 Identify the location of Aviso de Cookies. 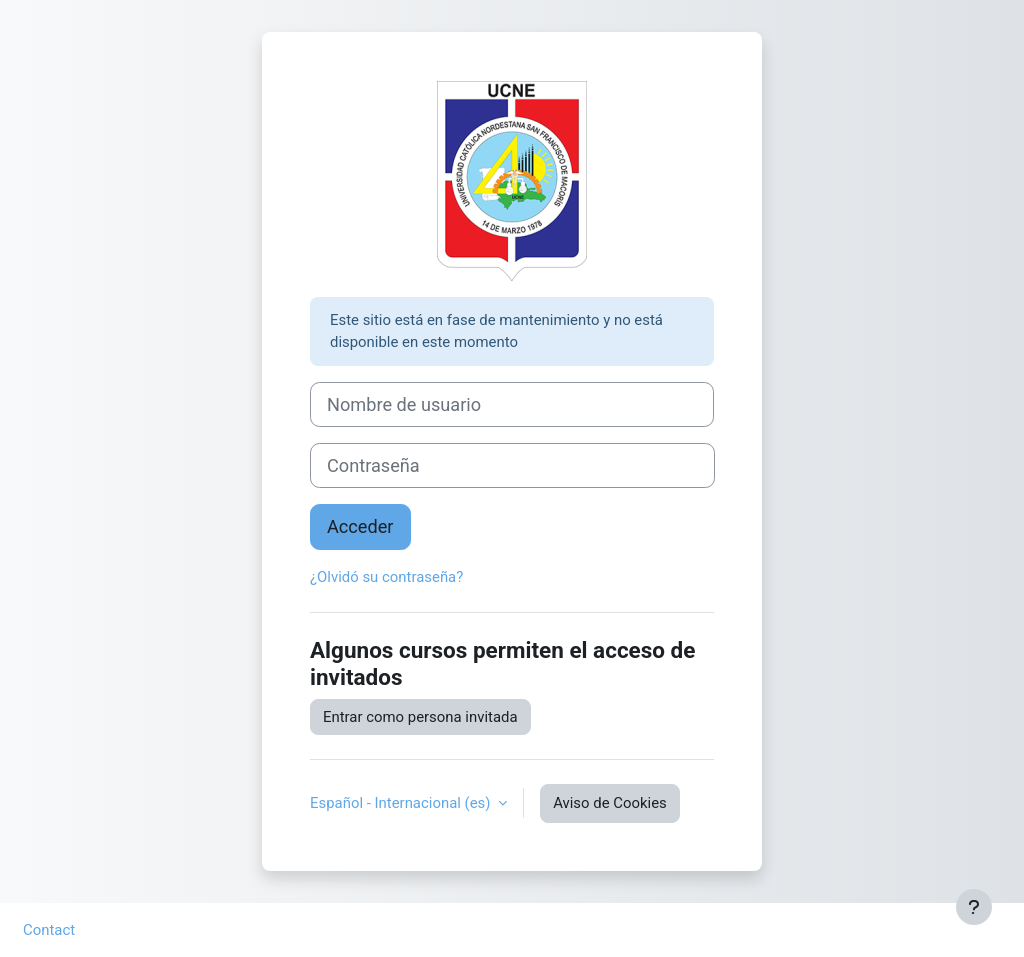
(610, 803).